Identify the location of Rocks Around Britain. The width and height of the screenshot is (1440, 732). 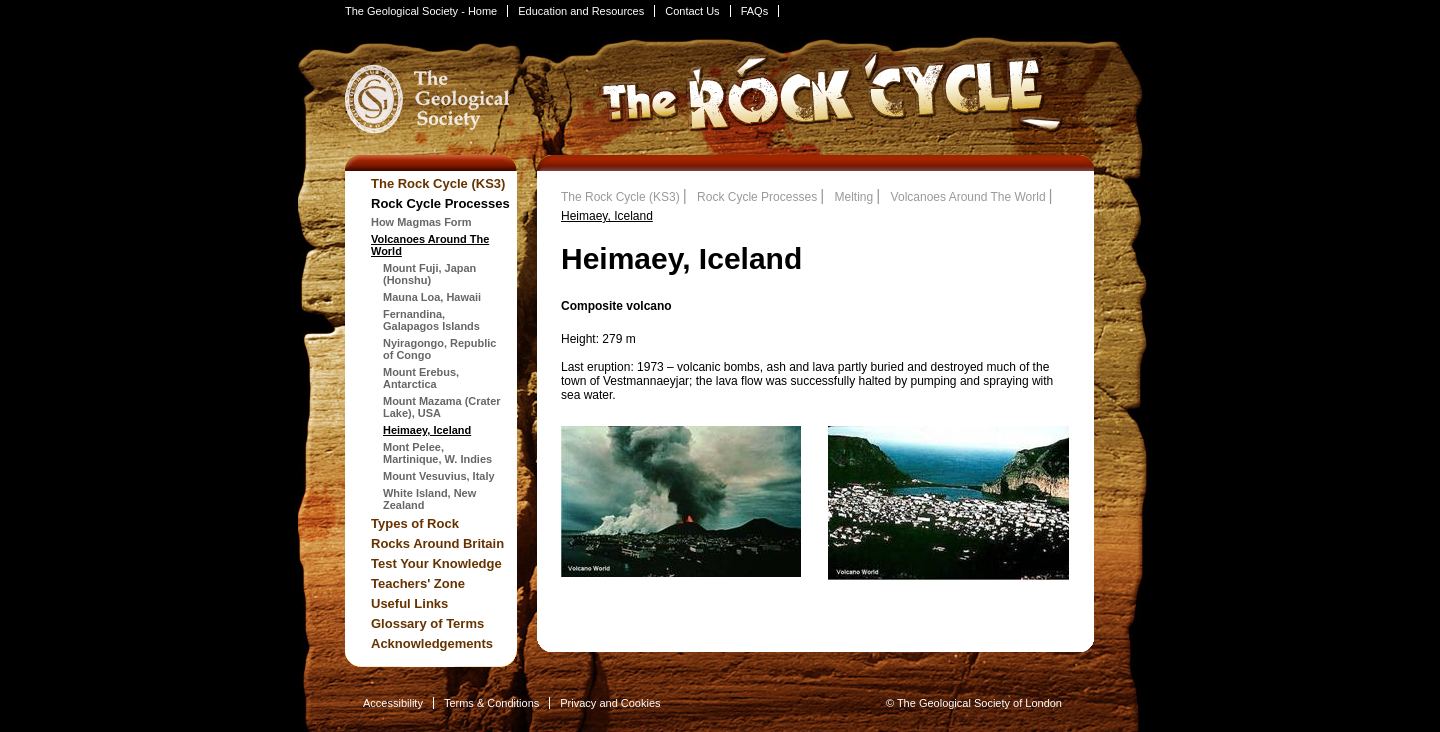
(437, 543).